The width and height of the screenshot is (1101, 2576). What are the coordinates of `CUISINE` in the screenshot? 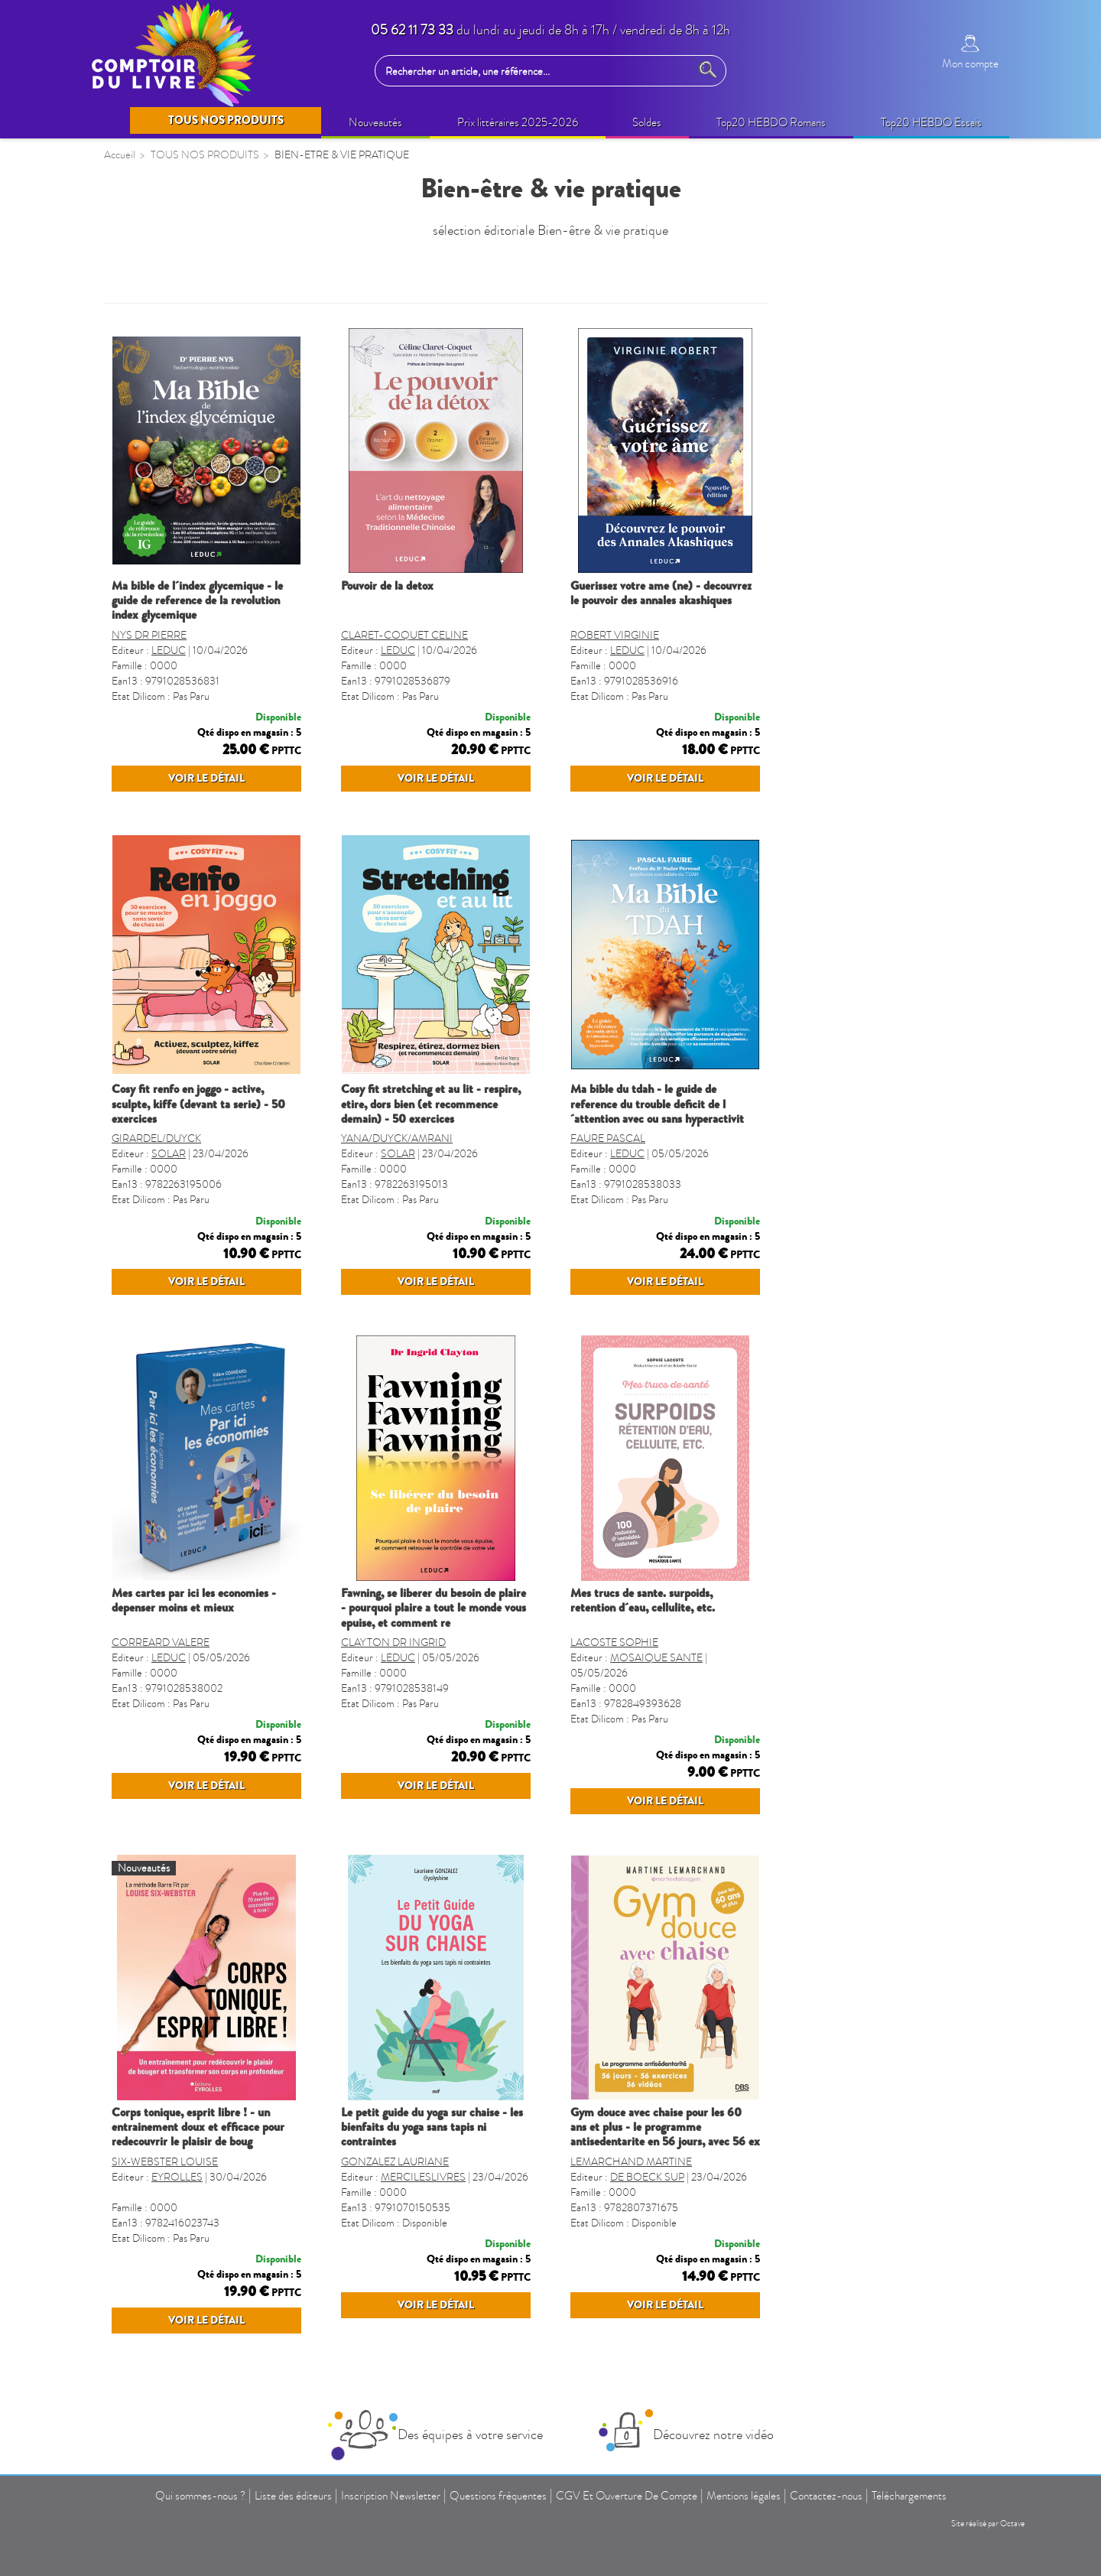 It's located at (137, 1127).